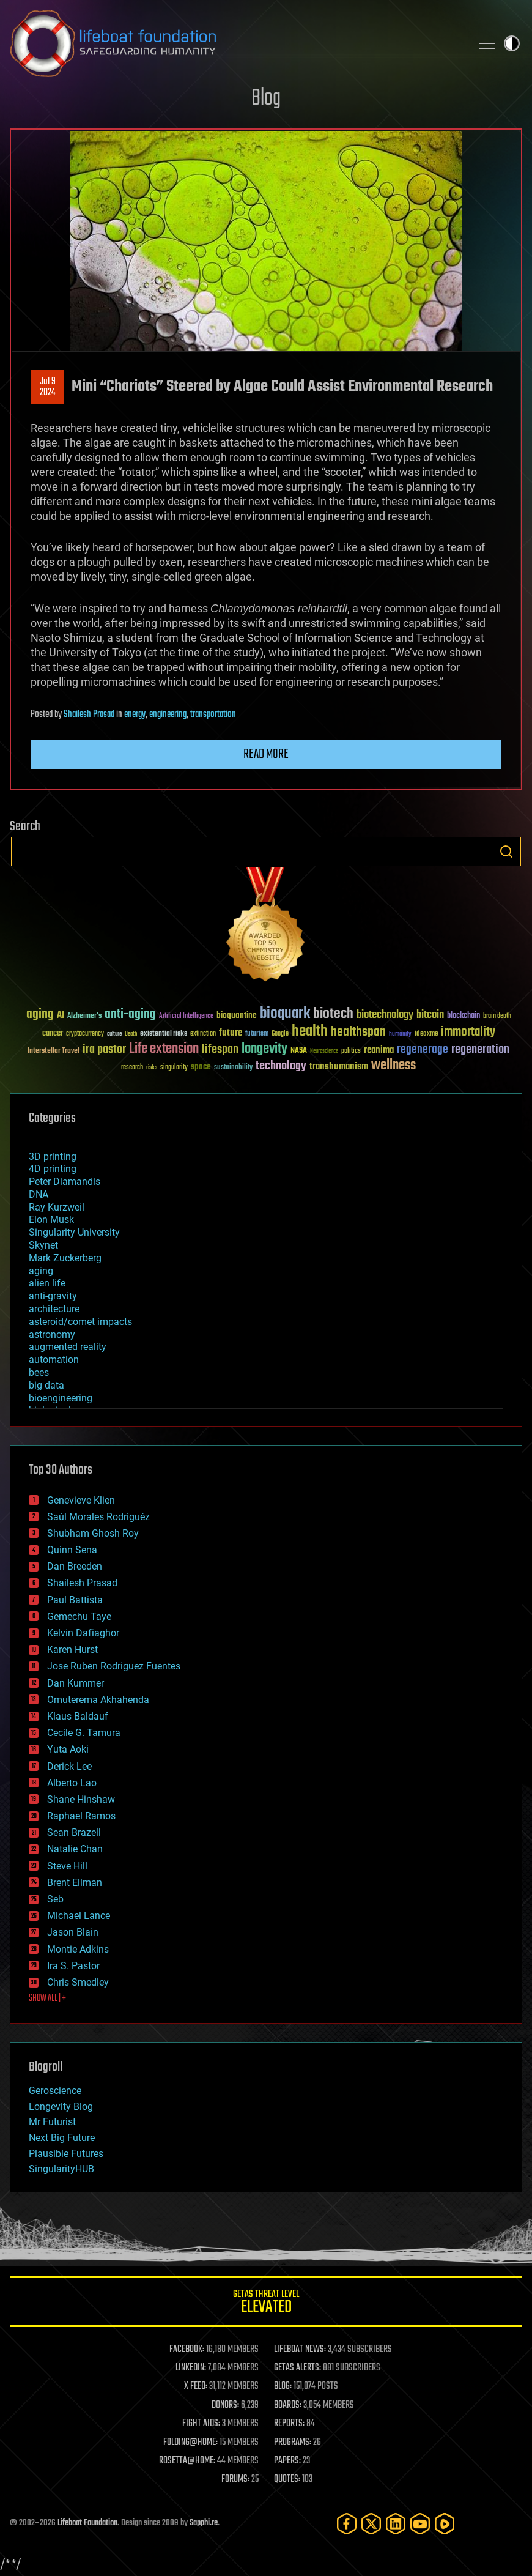 Image resolution: width=532 pixels, height=2576 pixels. What do you see at coordinates (46, 1385) in the screenshot?
I see `big data` at bounding box center [46, 1385].